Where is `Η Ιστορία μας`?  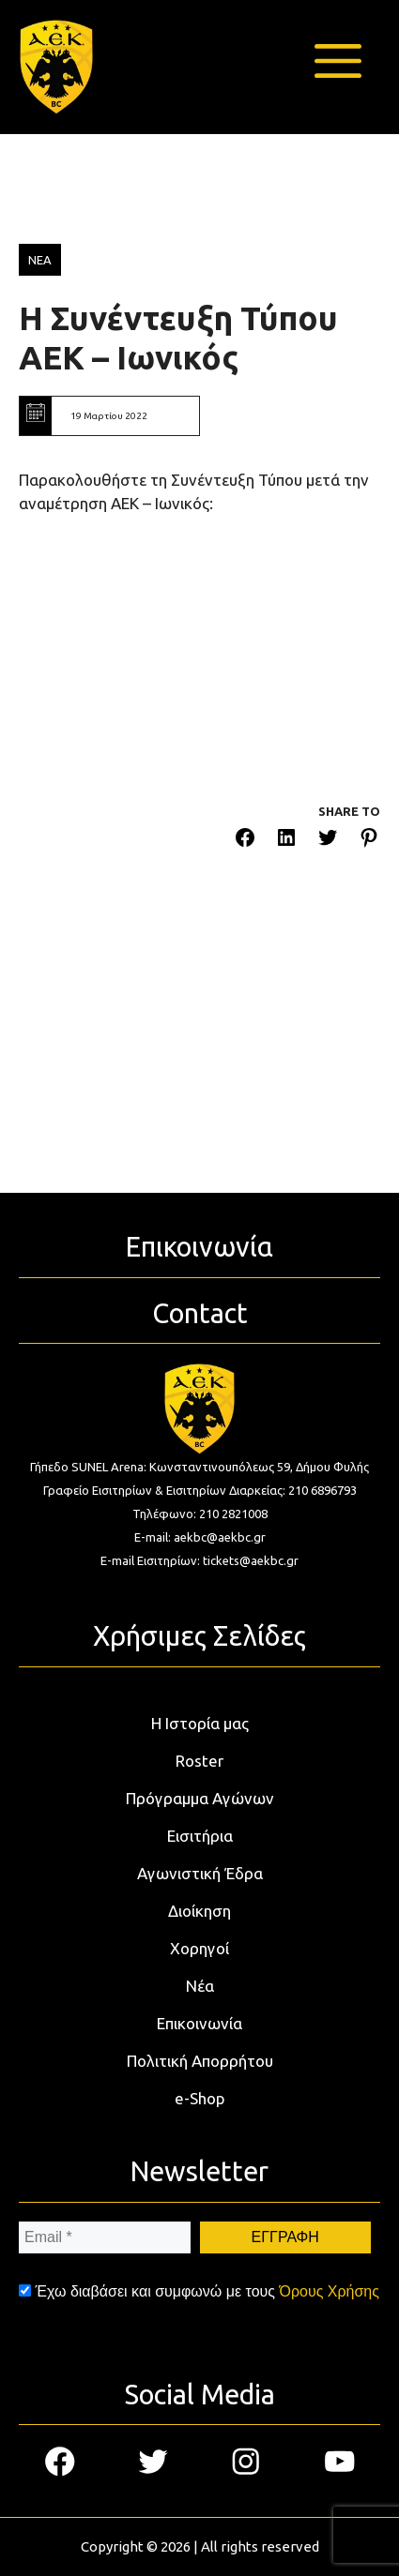
Η Ιστορία μας is located at coordinates (200, 1723).